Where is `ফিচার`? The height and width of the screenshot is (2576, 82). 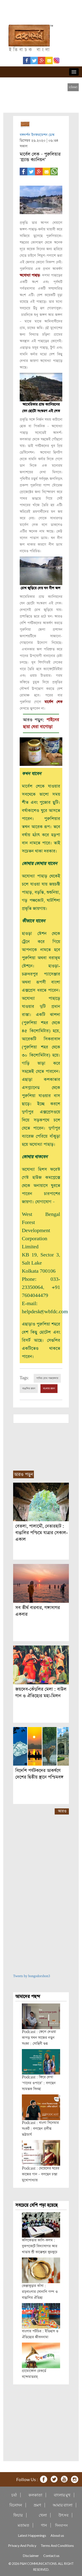 ফিচার is located at coordinates (18, 2515).